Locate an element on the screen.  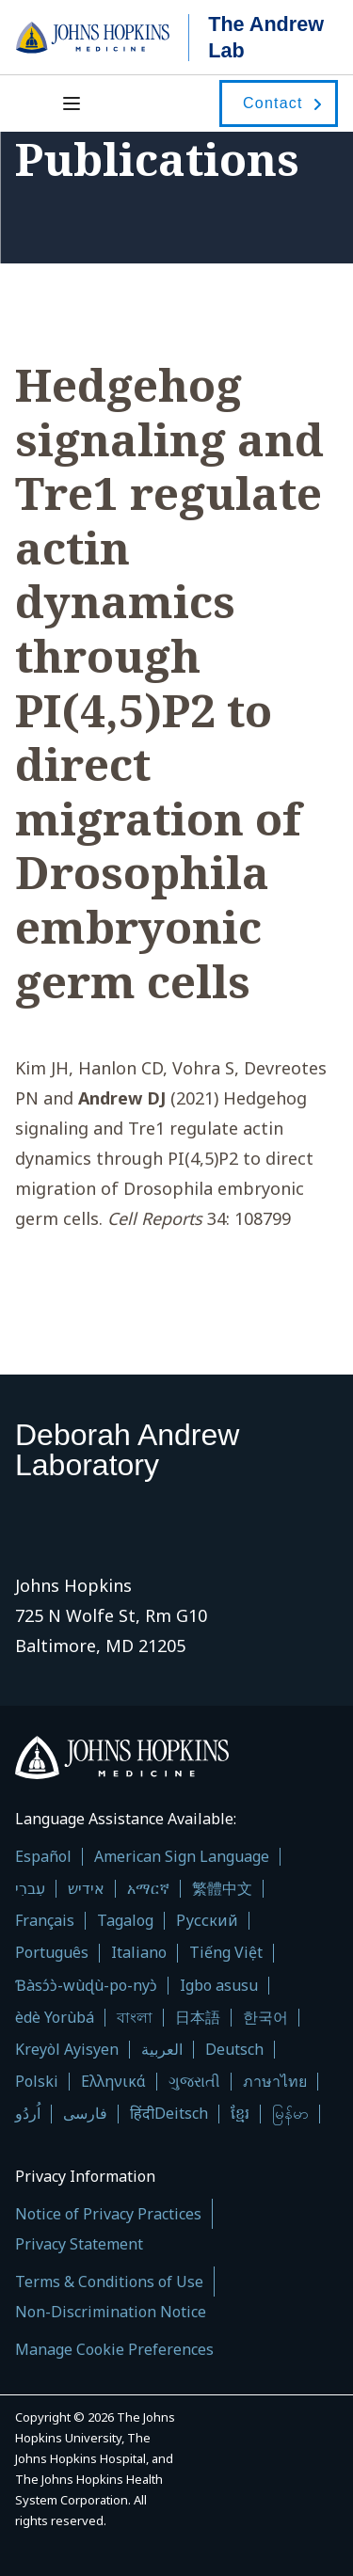
Español is located at coordinates (43, 1857).